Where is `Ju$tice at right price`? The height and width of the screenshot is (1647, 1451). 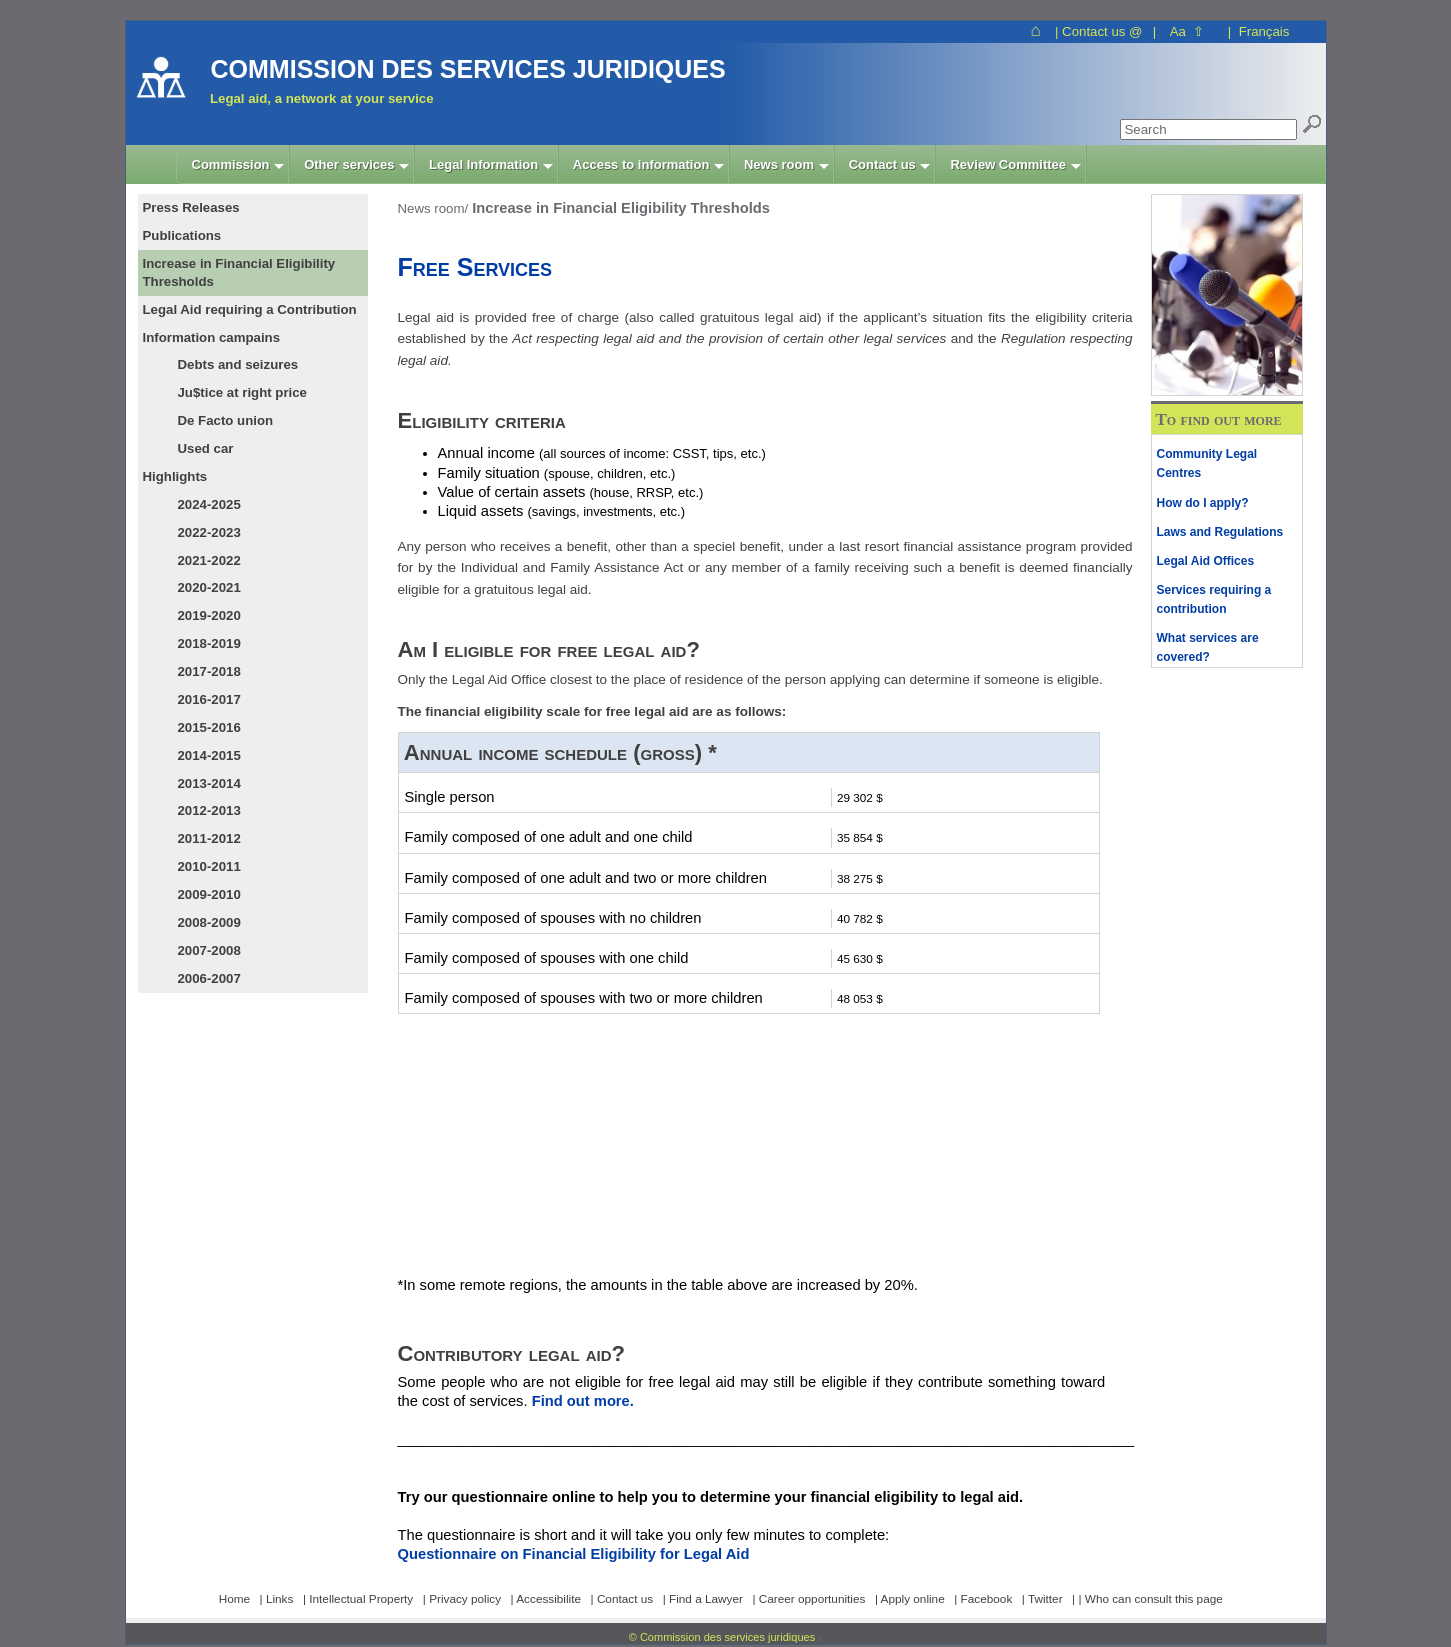
Ju$tice at right price is located at coordinates (242, 392).